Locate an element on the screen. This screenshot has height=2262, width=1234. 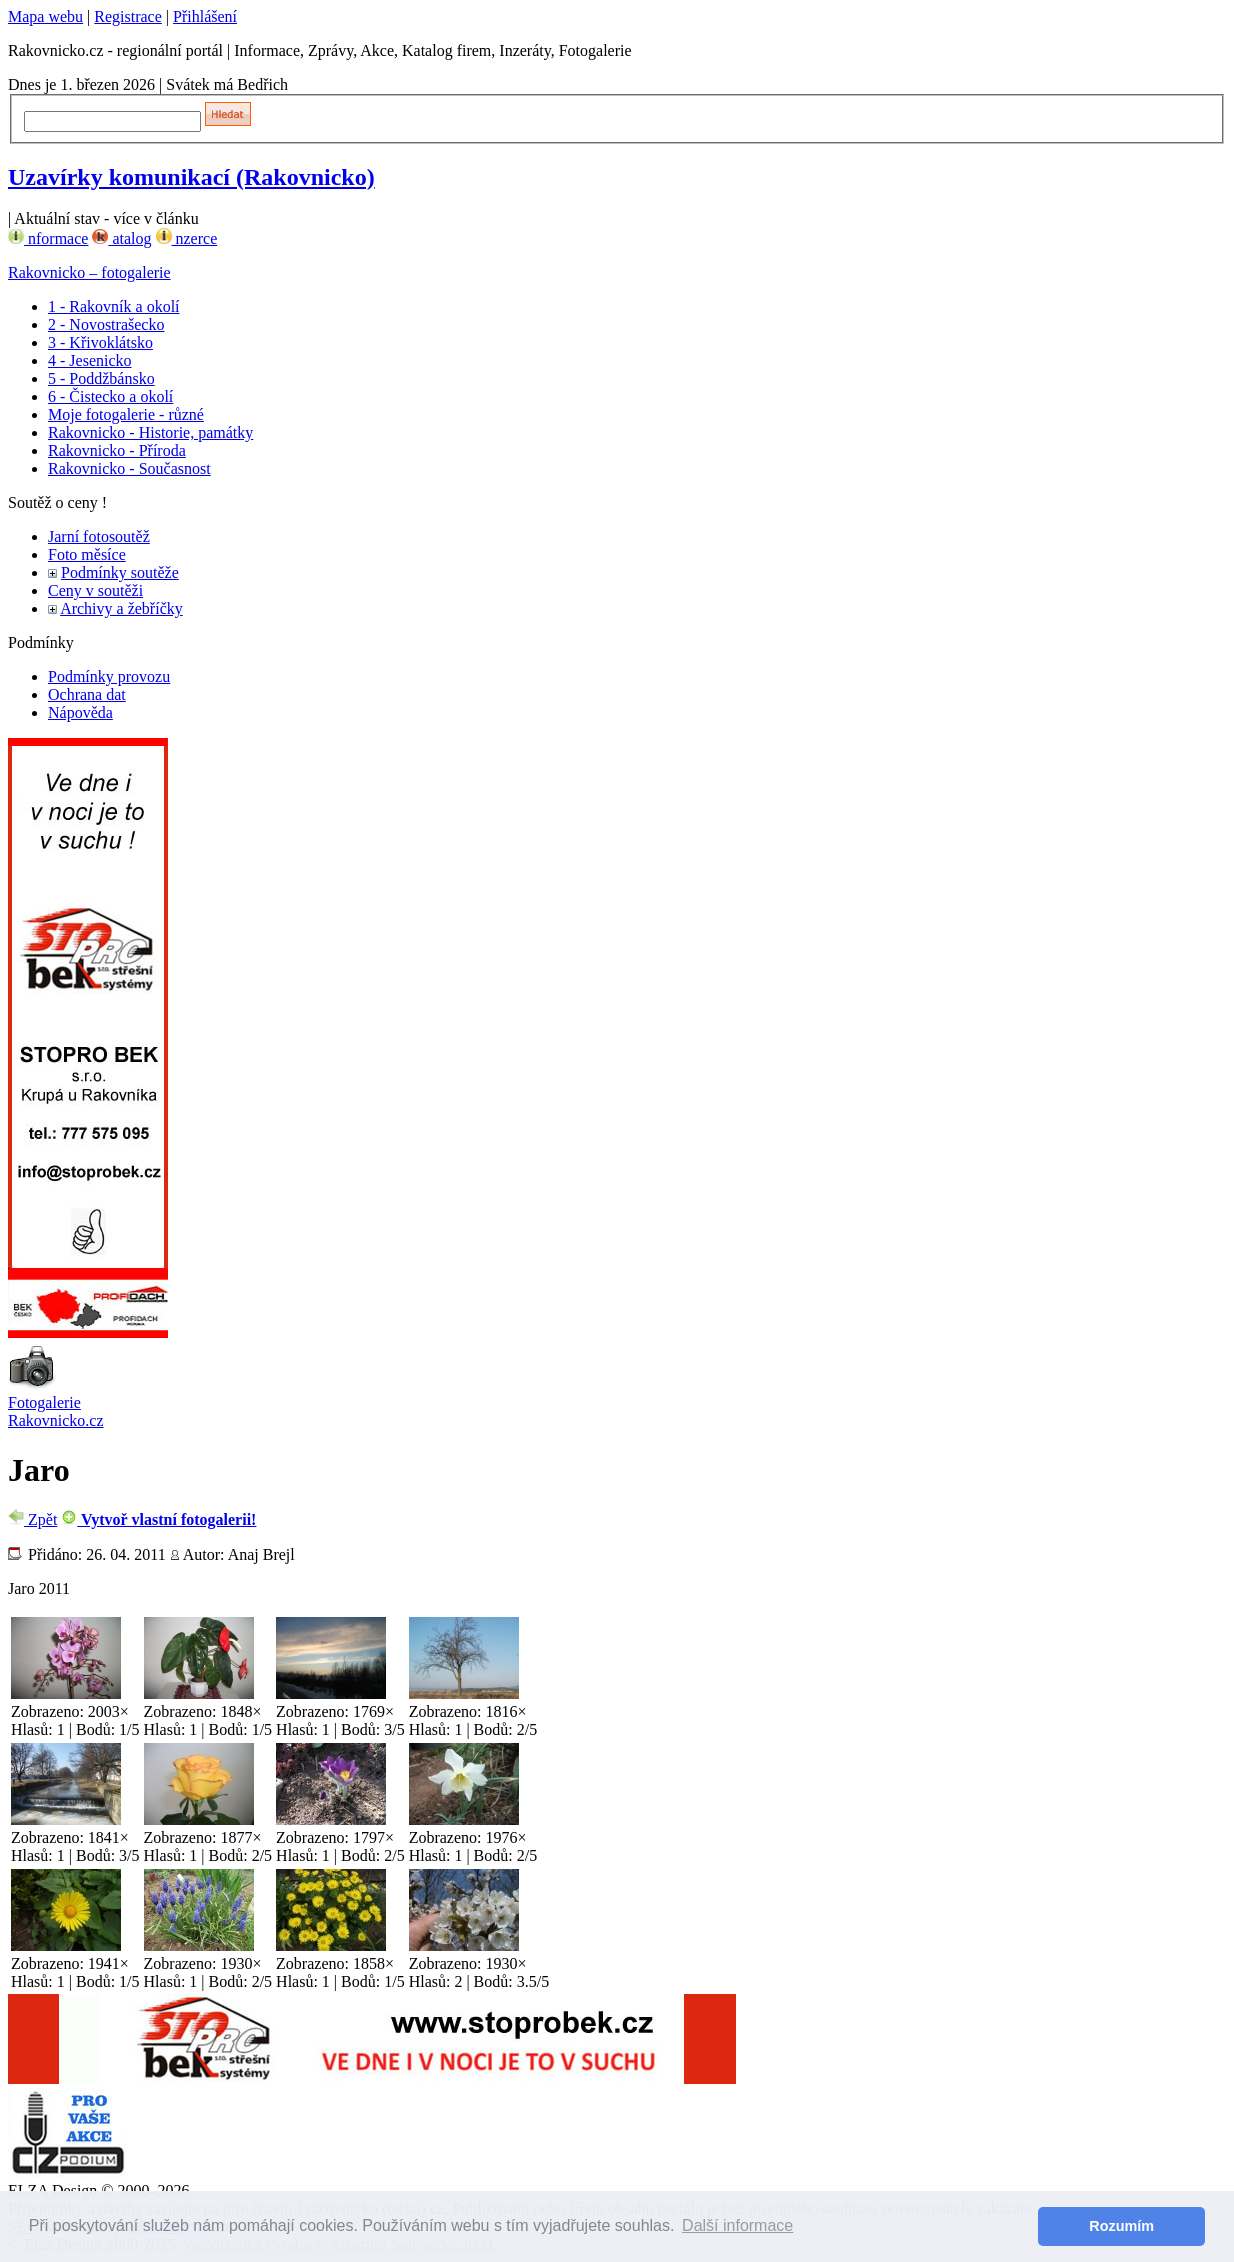
atalog is located at coordinates (121, 238).